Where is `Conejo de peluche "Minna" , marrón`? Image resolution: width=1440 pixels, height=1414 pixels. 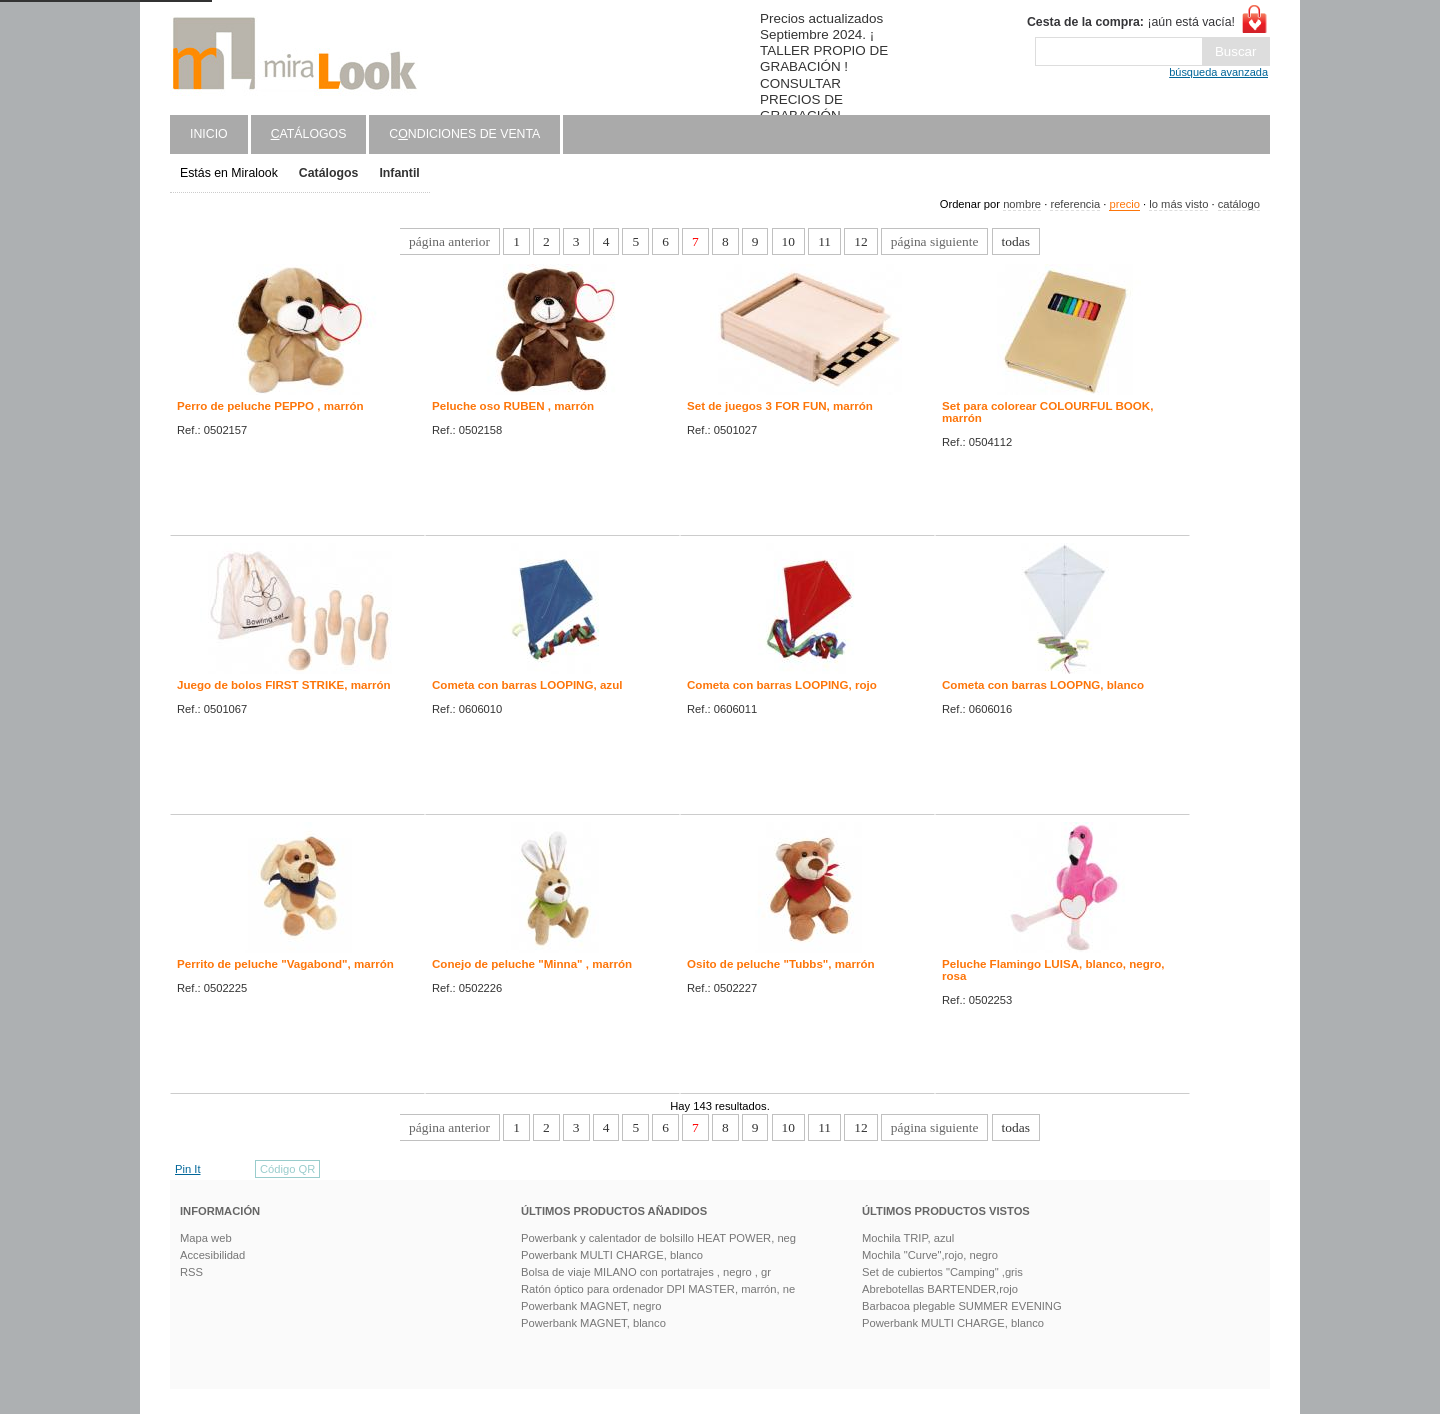
Conejo de peluche "Minna" , marrón is located at coordinates (532, 964).